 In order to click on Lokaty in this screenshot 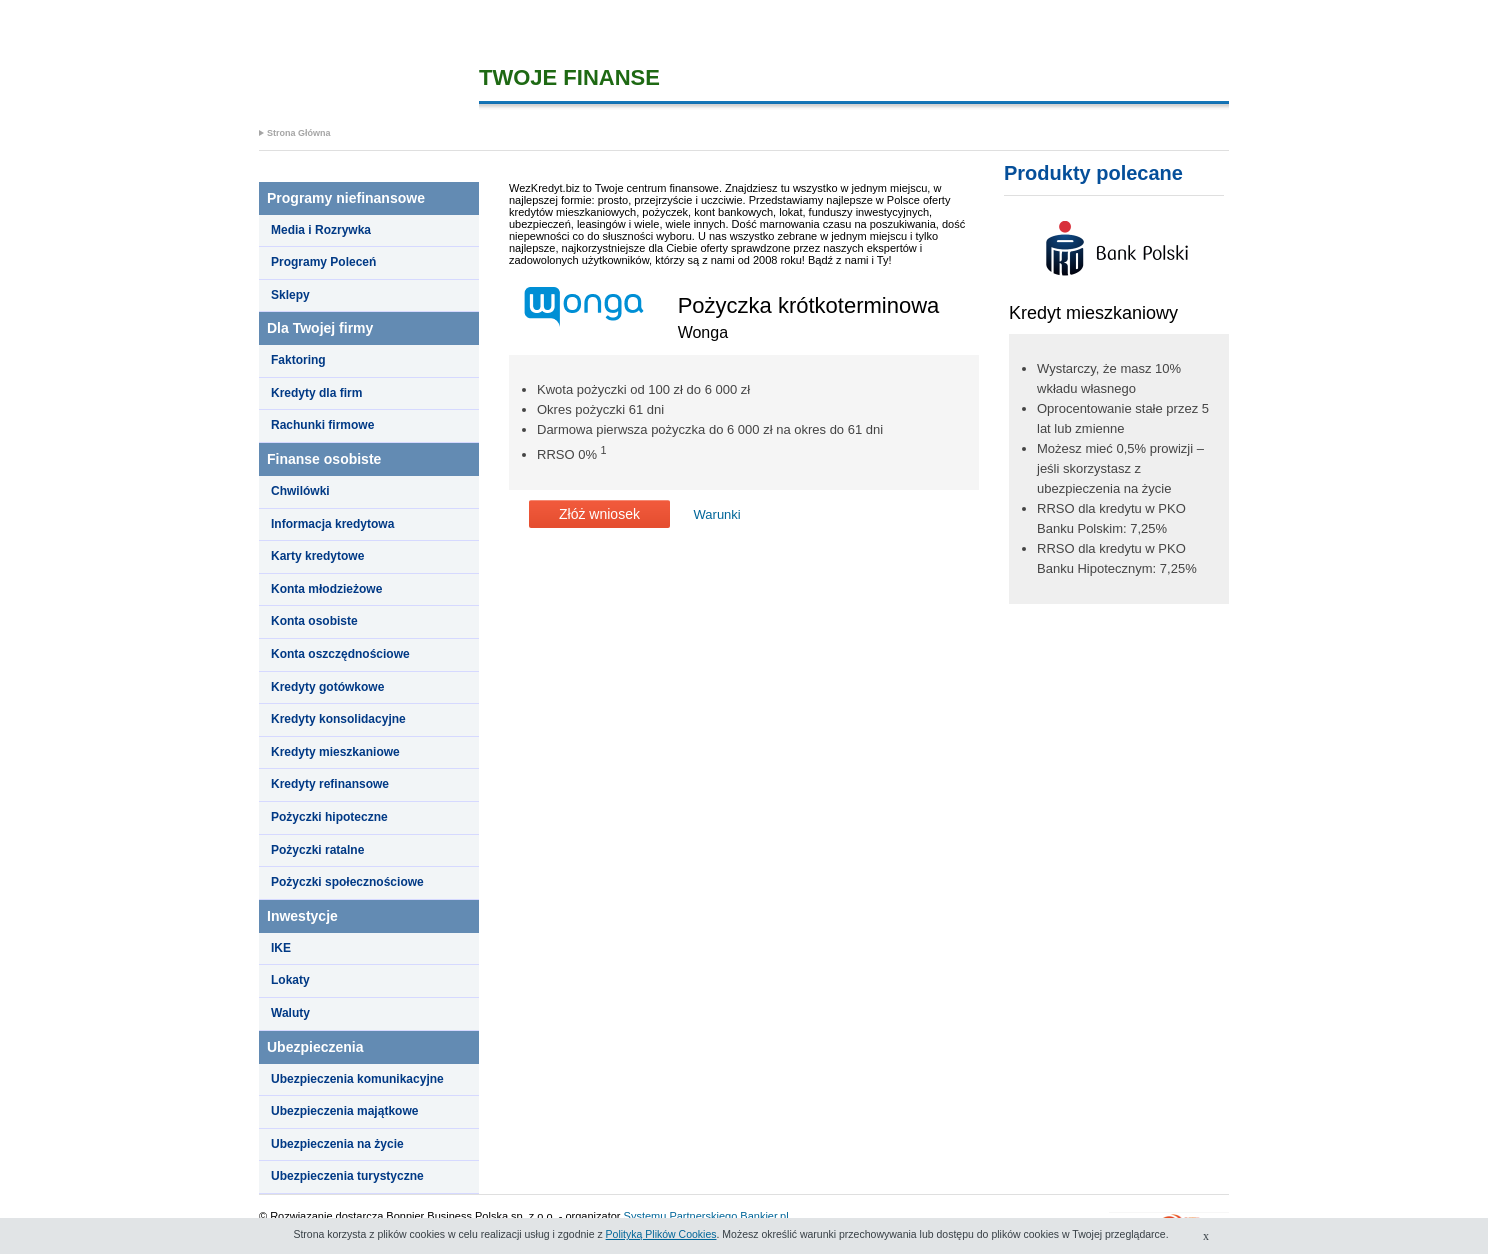, I will do `click(290, 980)`.